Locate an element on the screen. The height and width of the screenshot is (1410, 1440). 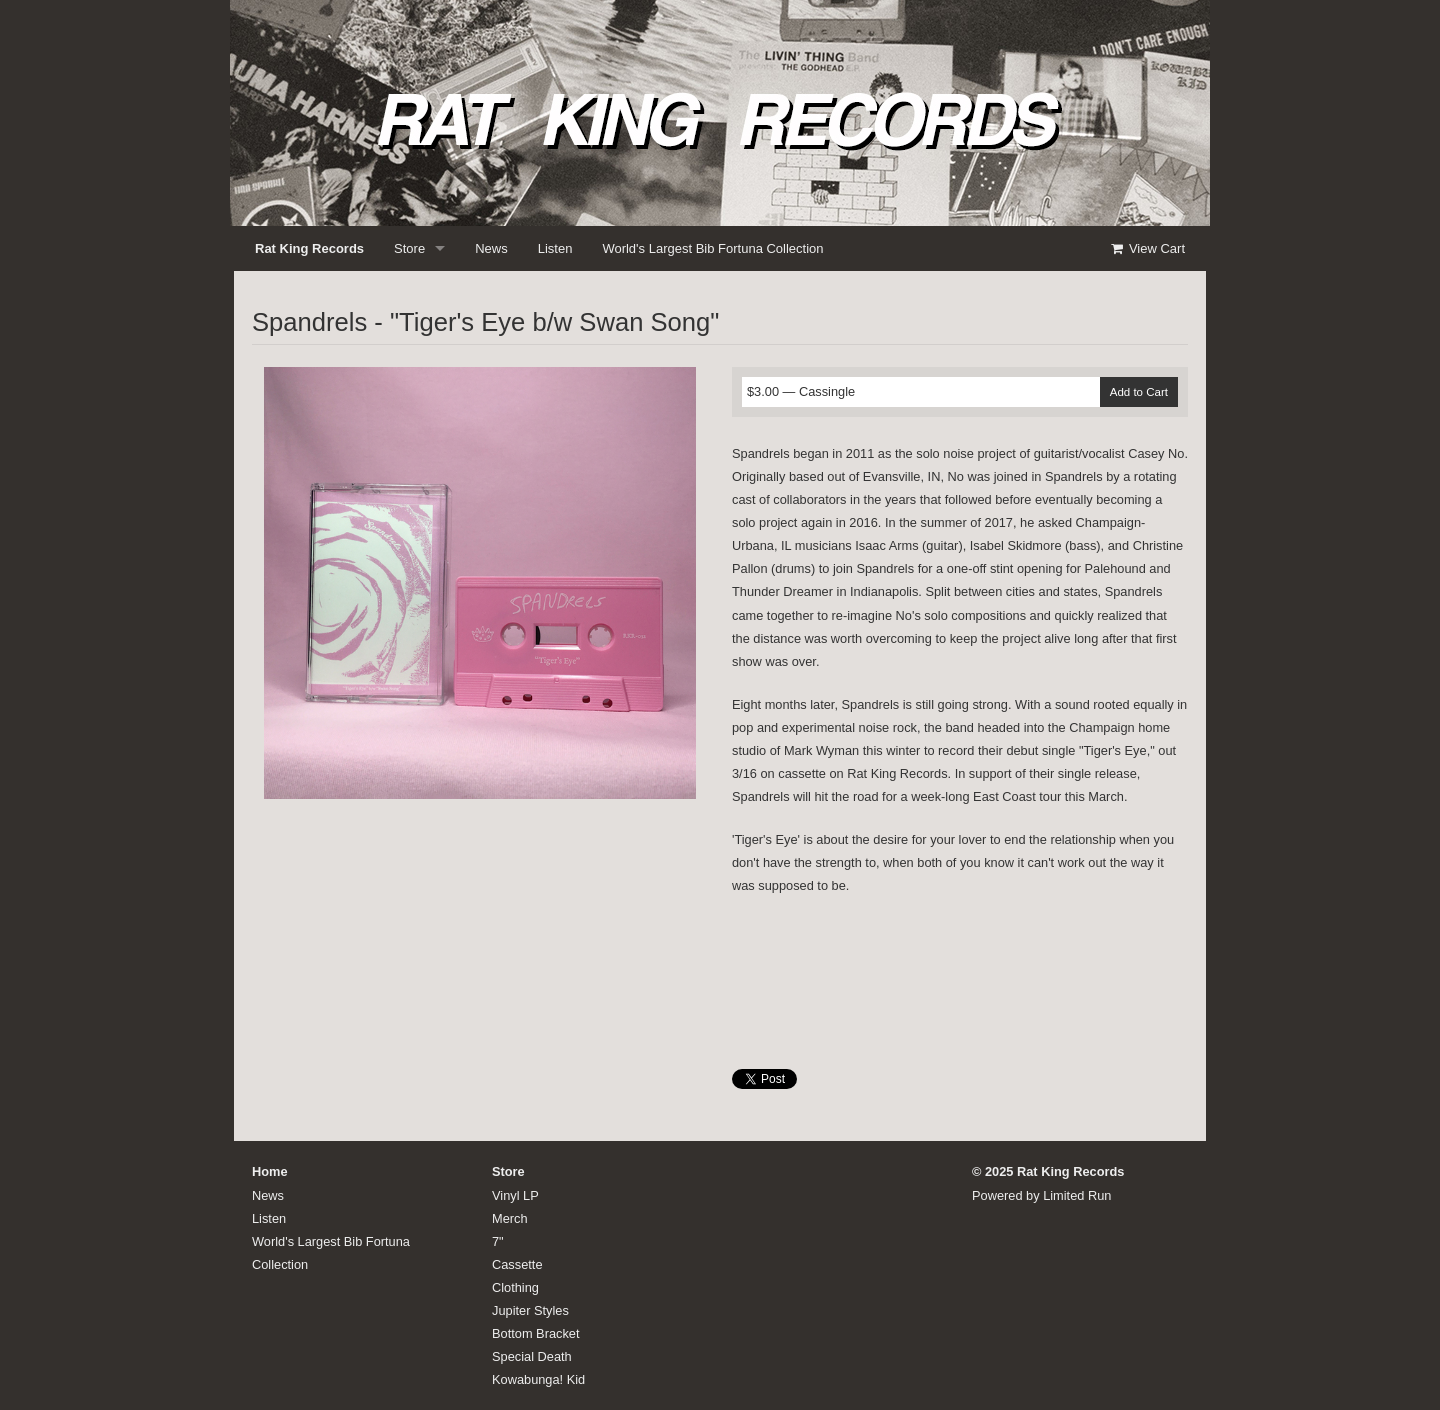
World's Largest Bib Fortuna Collection is located at coordinates (712, 248).